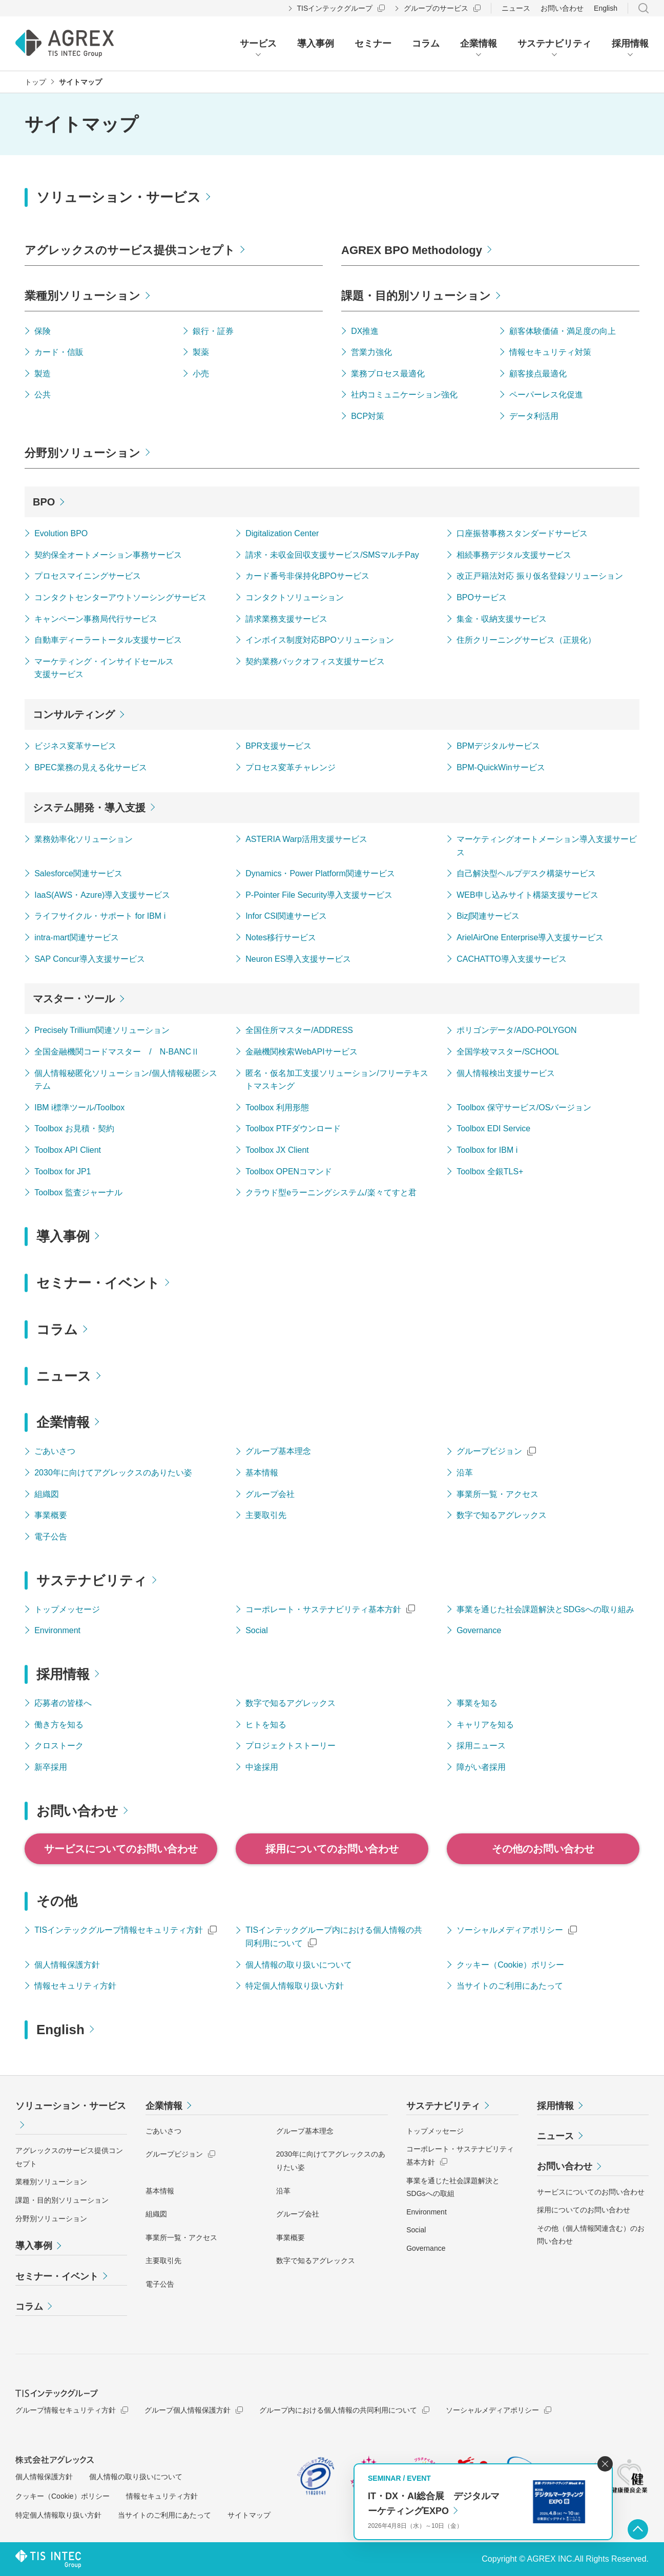 The image size is (664, 2576). Describe the element at coordinates (74, 1128) in the screenshot. I see `Toolbox お見積・契約` at that location.